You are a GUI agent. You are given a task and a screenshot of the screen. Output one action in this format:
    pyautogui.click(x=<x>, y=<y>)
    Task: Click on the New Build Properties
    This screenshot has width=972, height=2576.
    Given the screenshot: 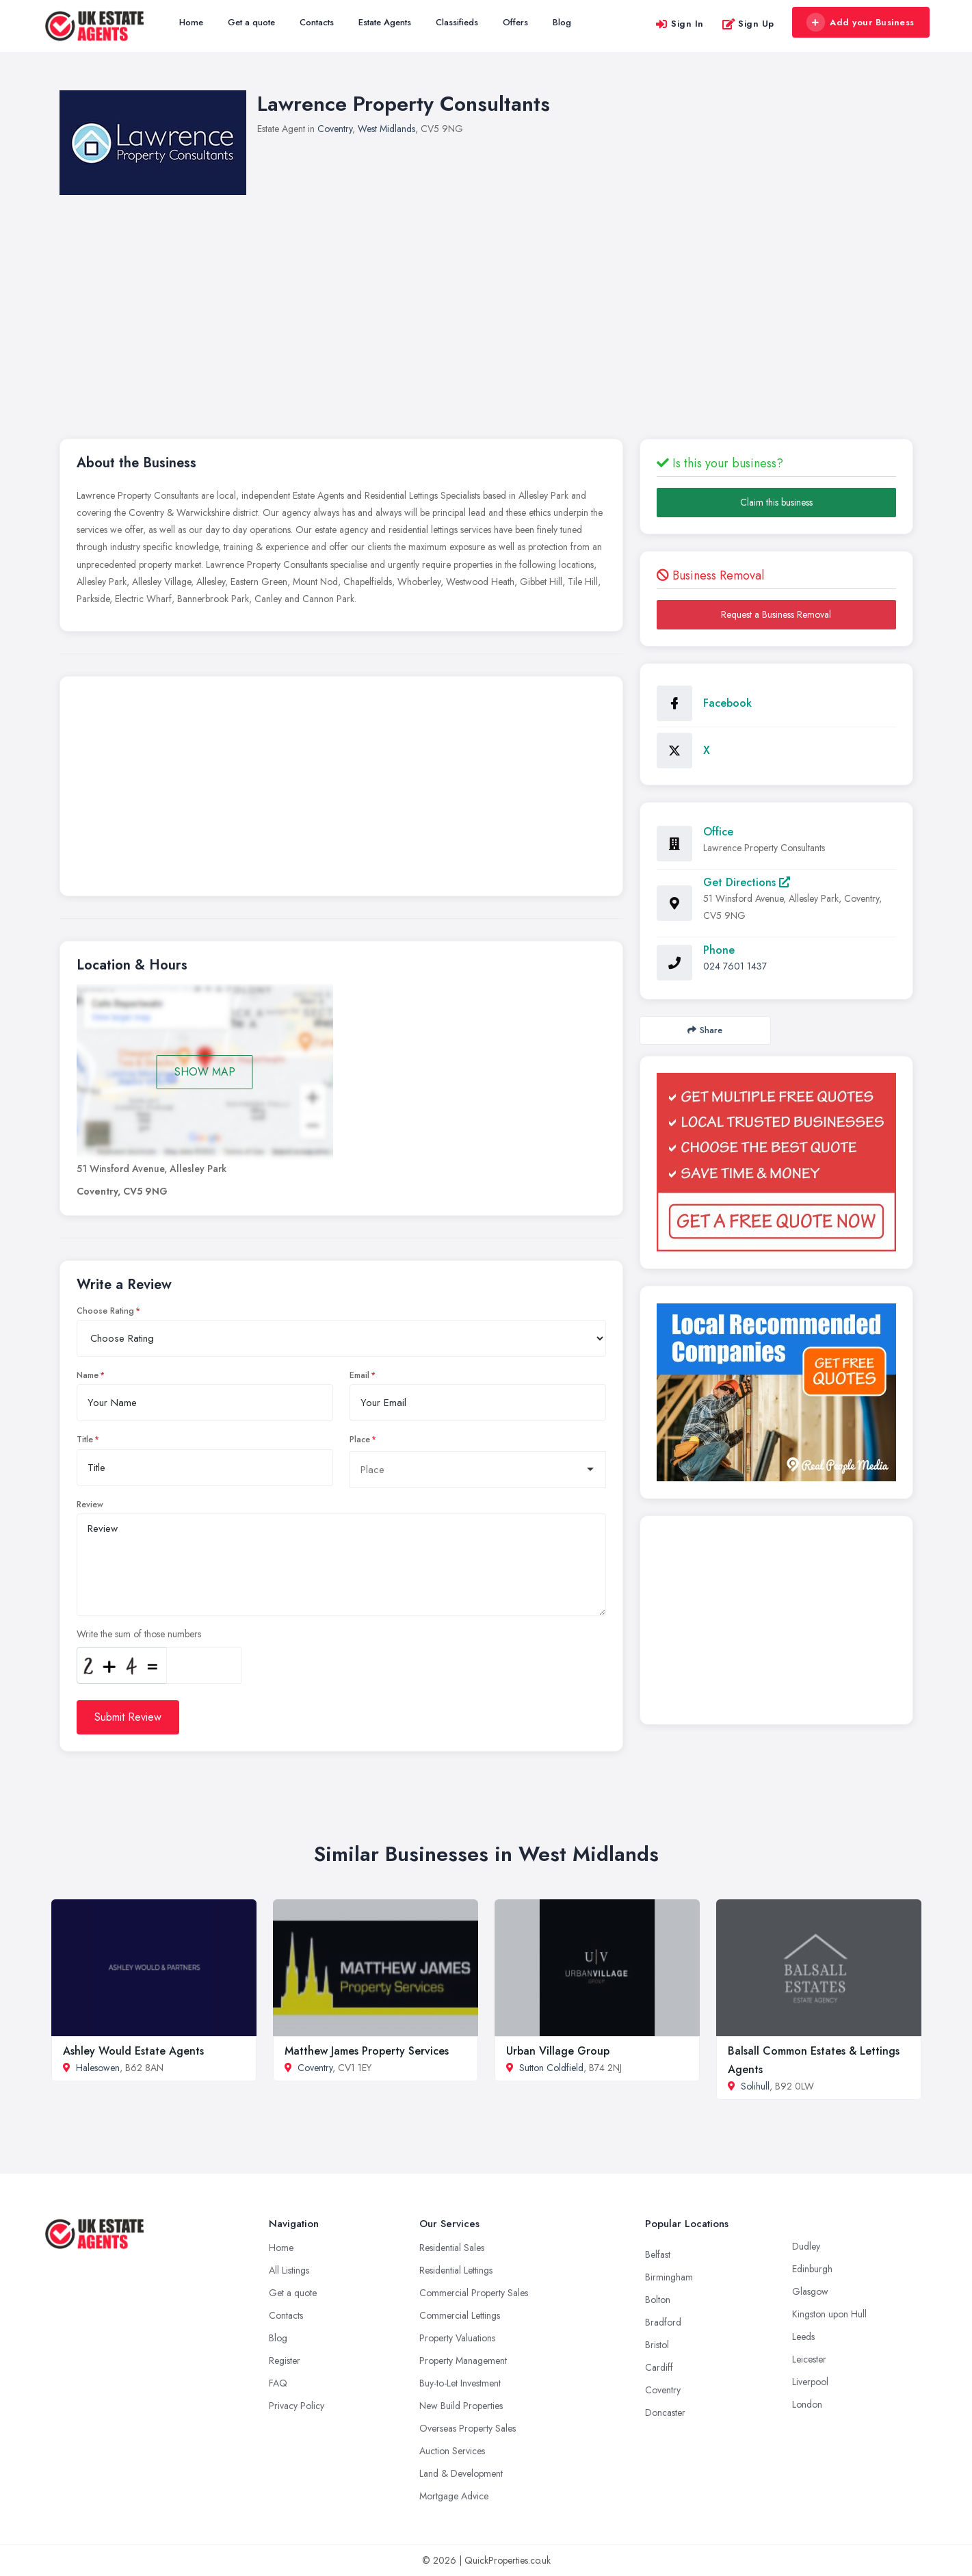 What is the action you would take?
    pyautogui.click(x=461, y=2405)
    